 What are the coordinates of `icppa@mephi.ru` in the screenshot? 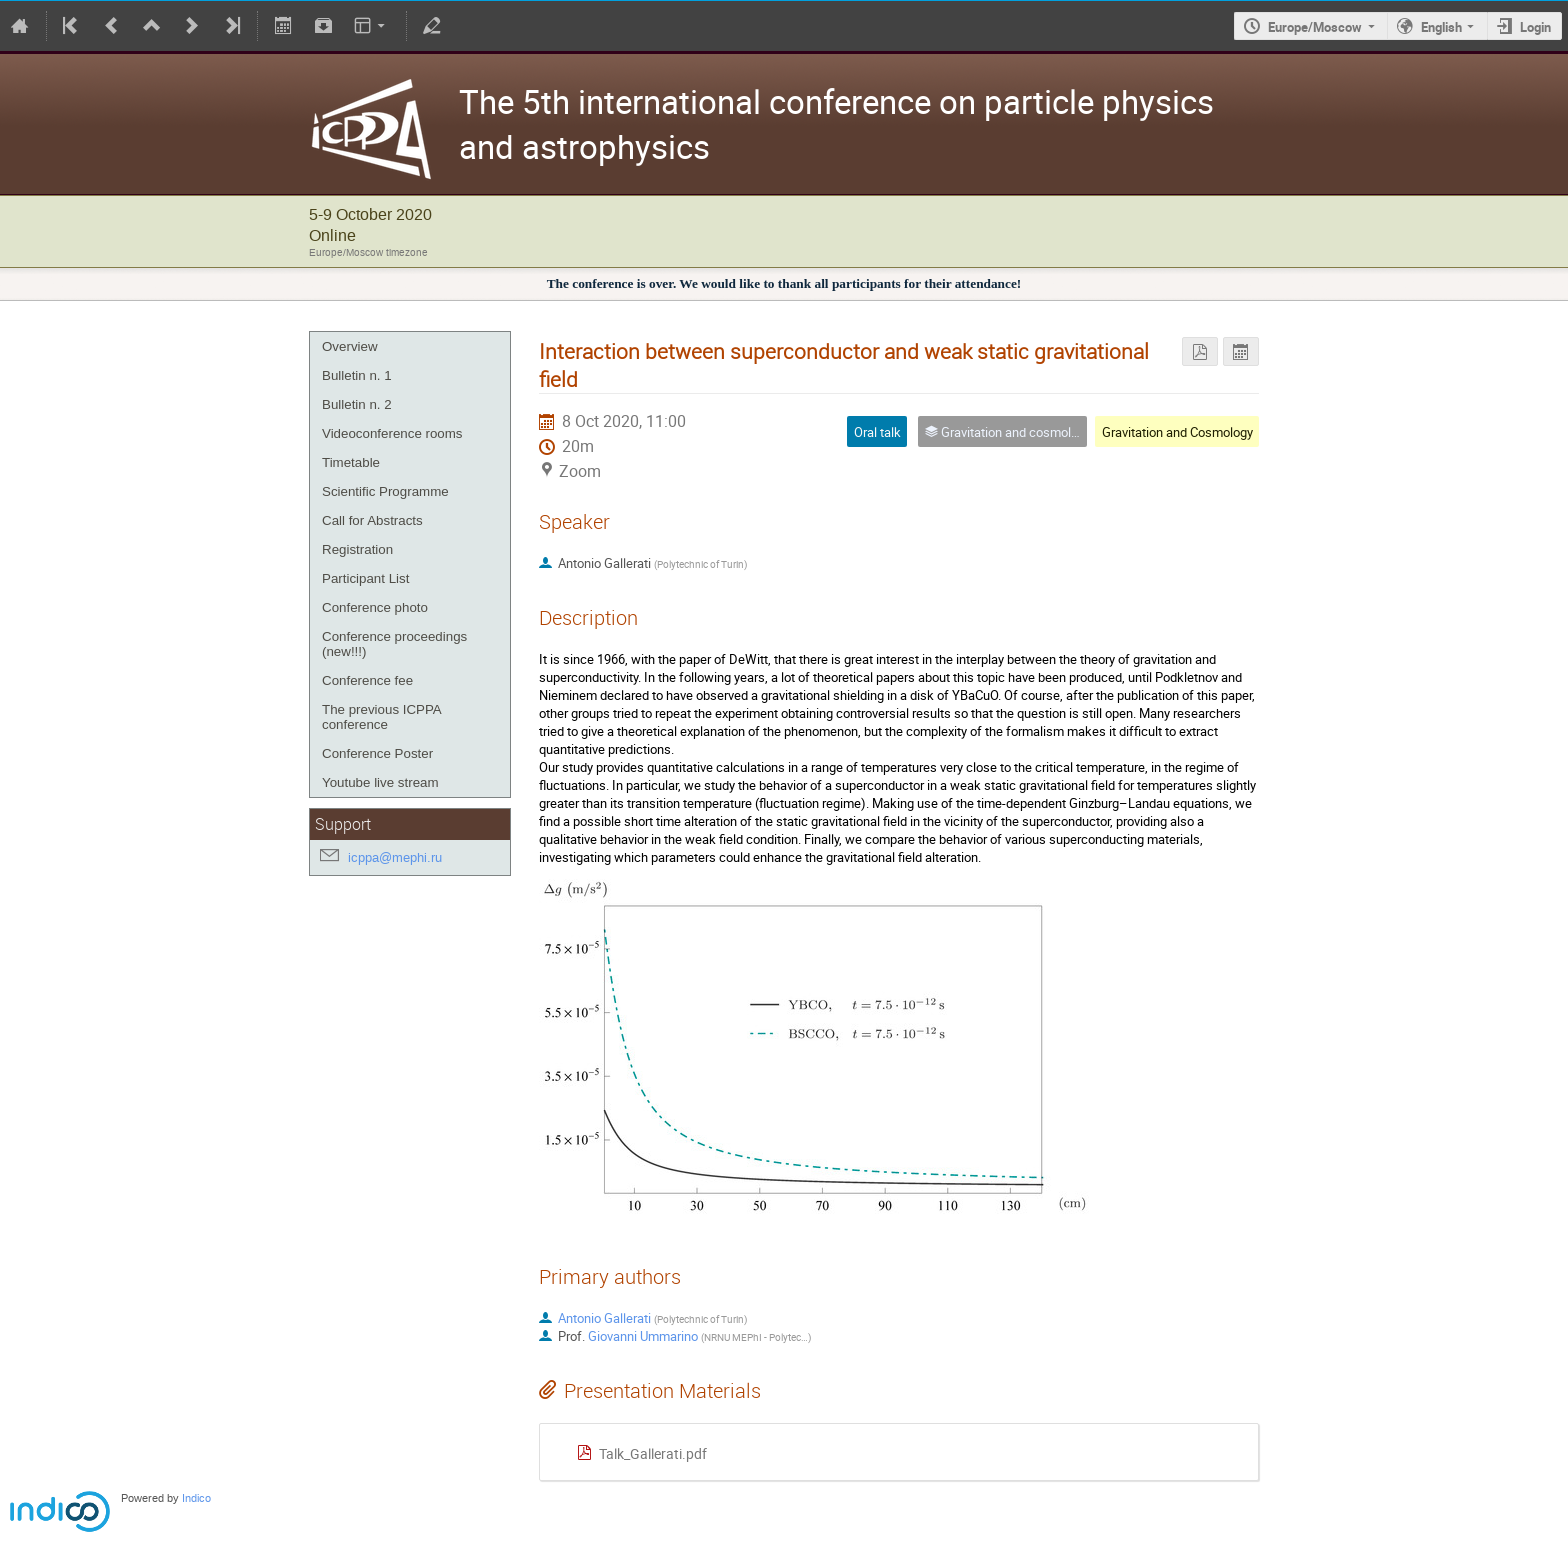 It's located at (395, 857).